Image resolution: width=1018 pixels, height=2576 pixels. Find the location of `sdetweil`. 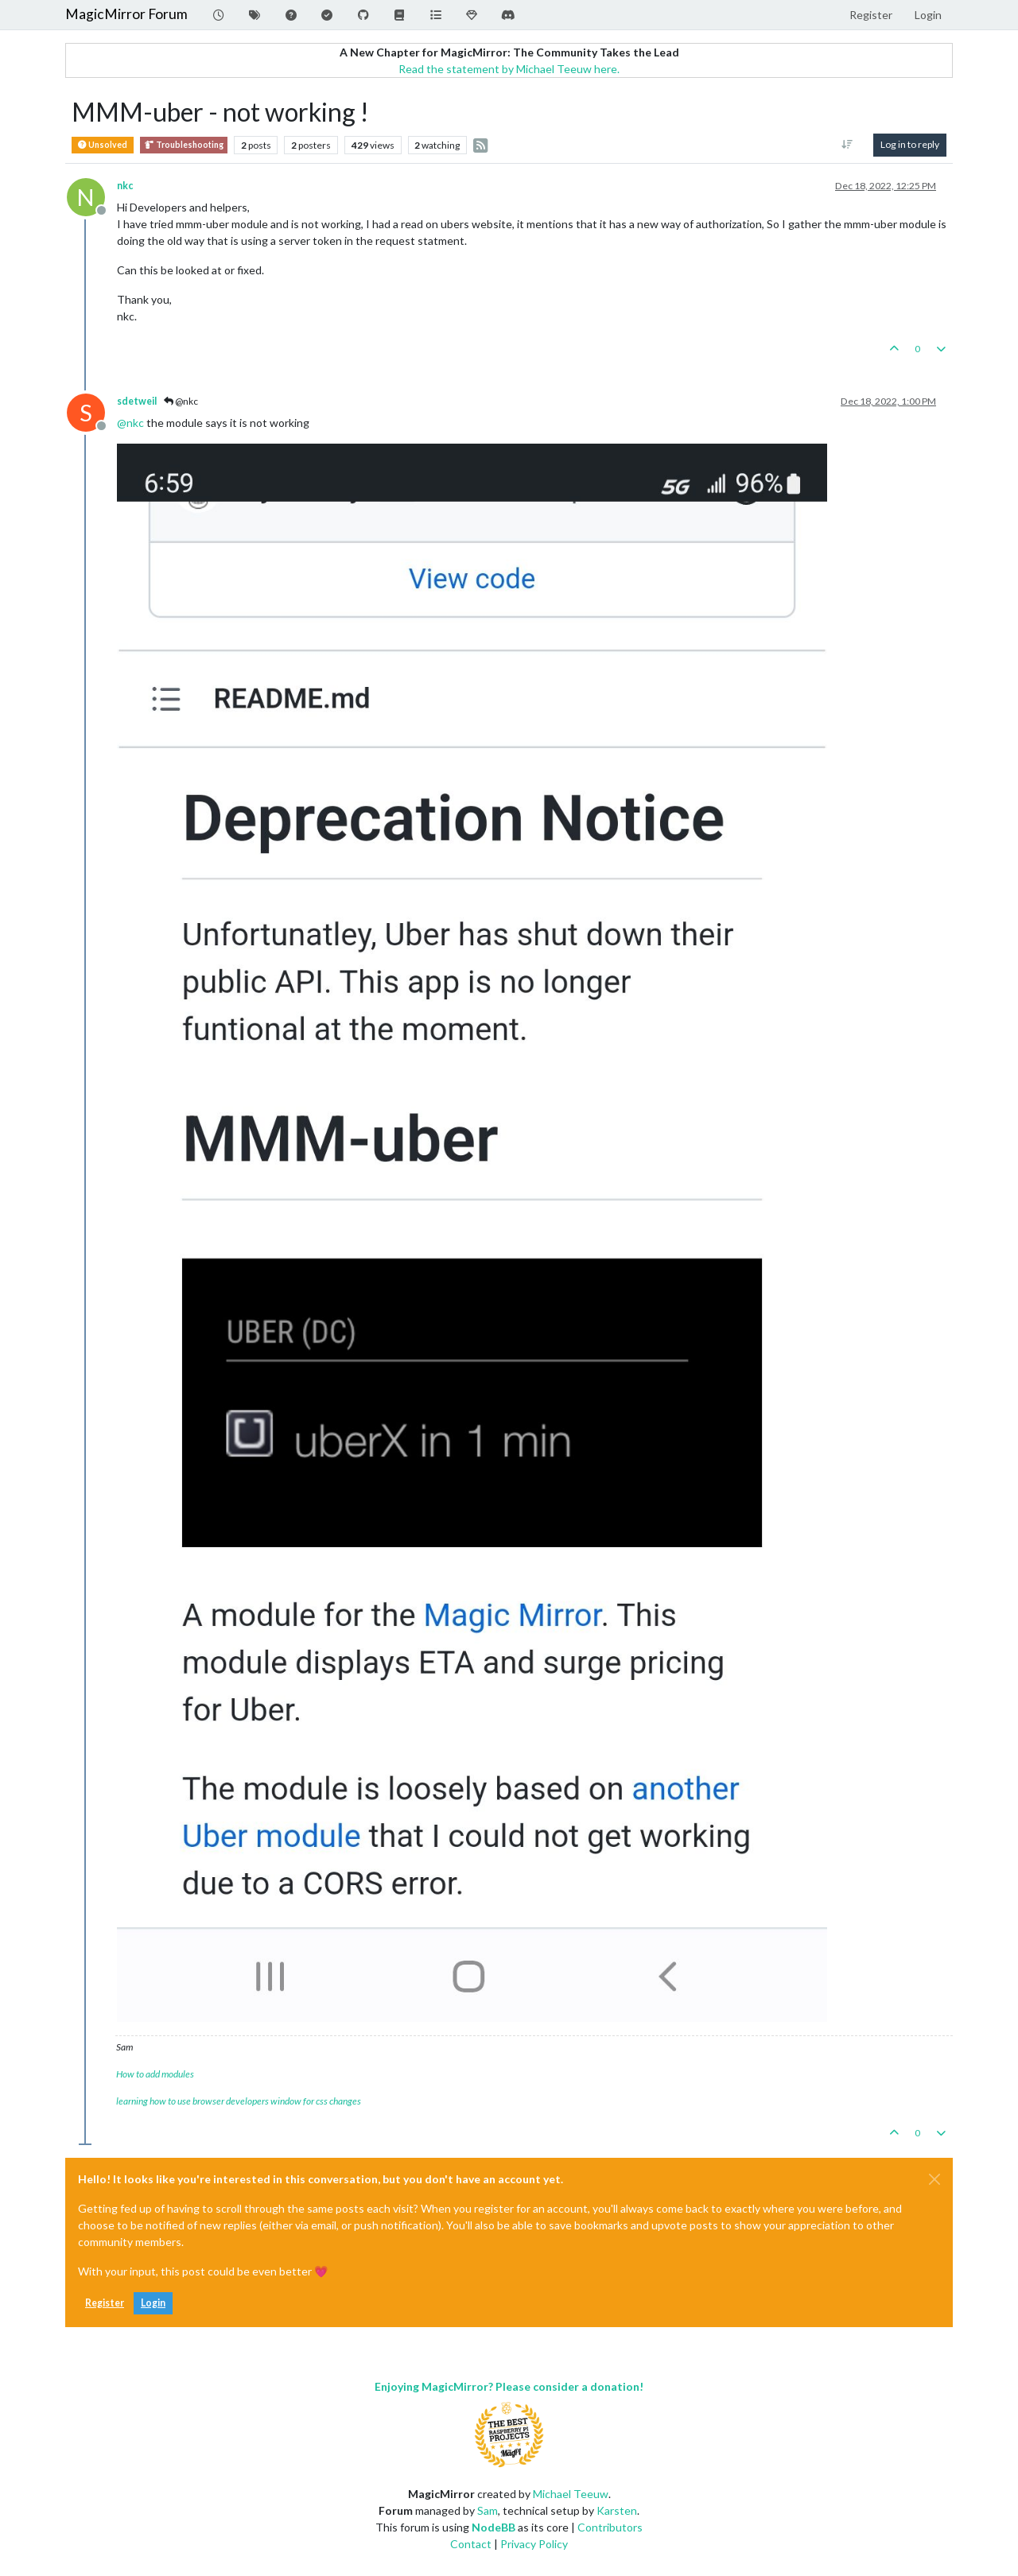

sdetweil is located at coordinates (137, 401).